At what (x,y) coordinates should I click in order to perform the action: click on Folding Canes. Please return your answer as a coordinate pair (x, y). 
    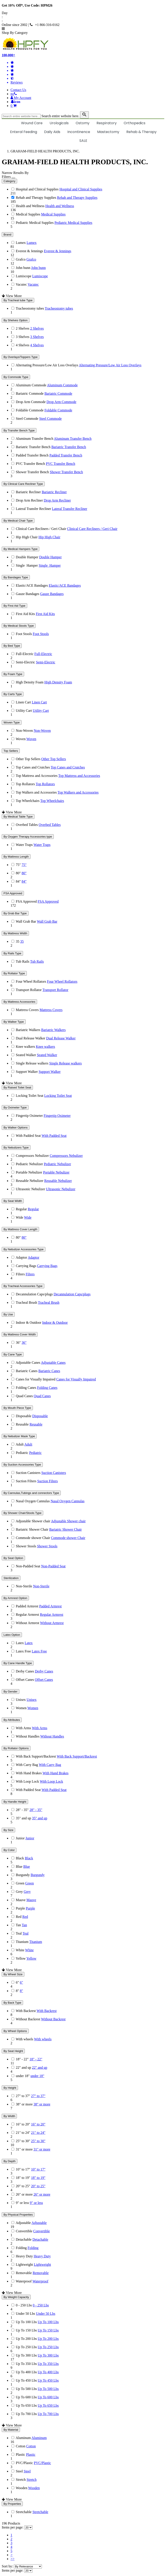
    Looking at the image, I should click on (26, 1387).